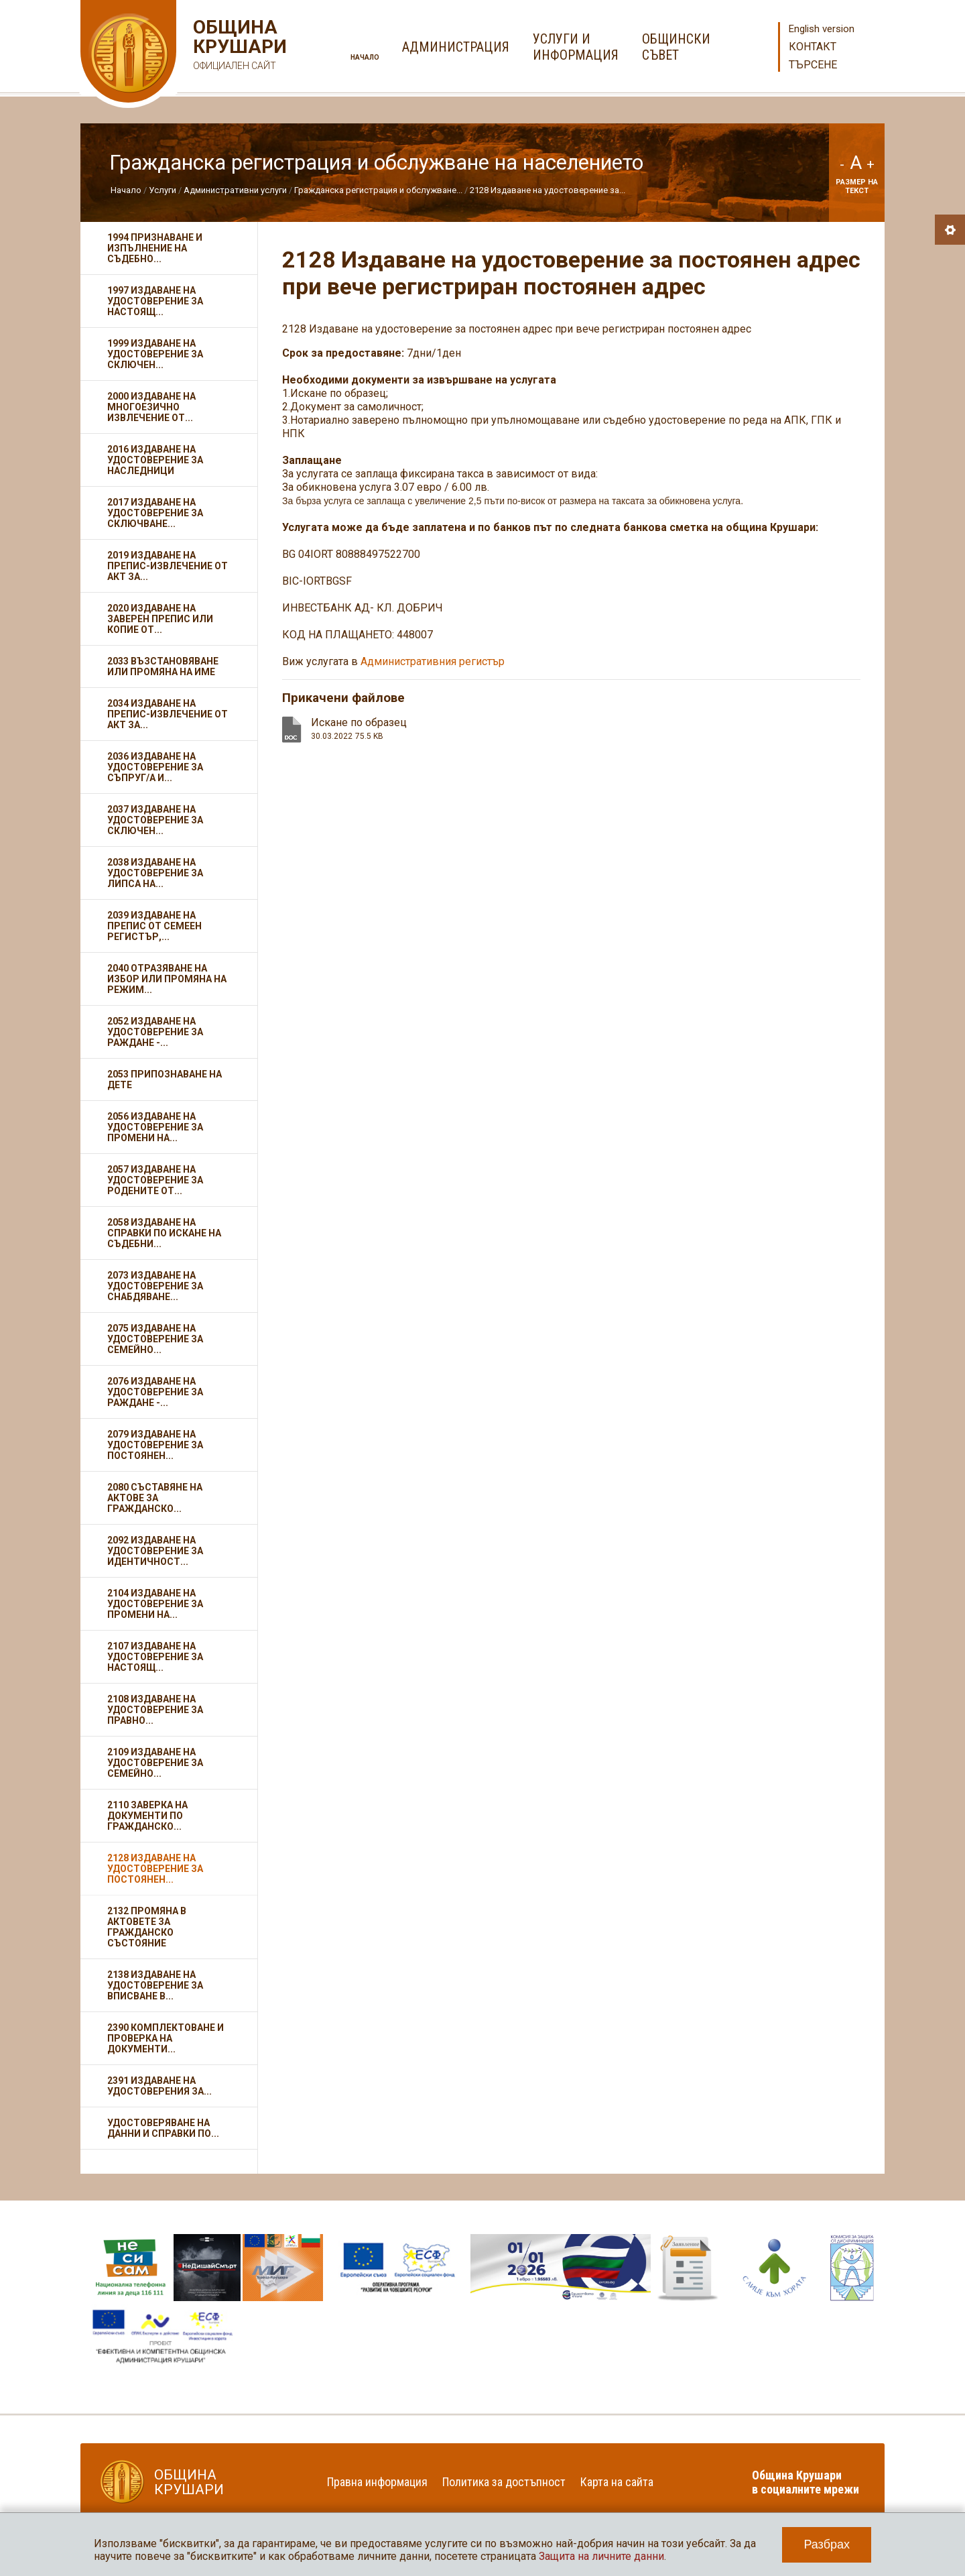 This screenshot has height=2576, width=965. I want to click on 2037 Издаване на удостоверение за сключен..., so click(155, 820).